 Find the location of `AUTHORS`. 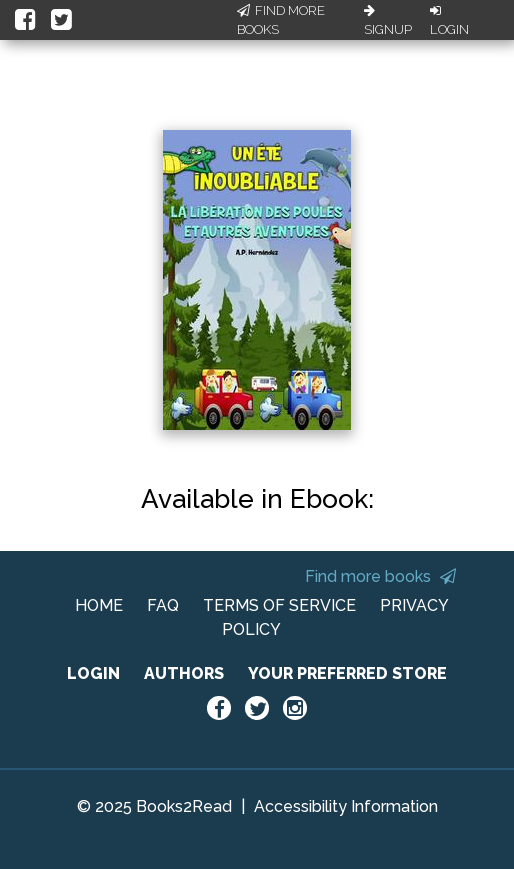

AUTHORS is located at coordinates (184, 673).